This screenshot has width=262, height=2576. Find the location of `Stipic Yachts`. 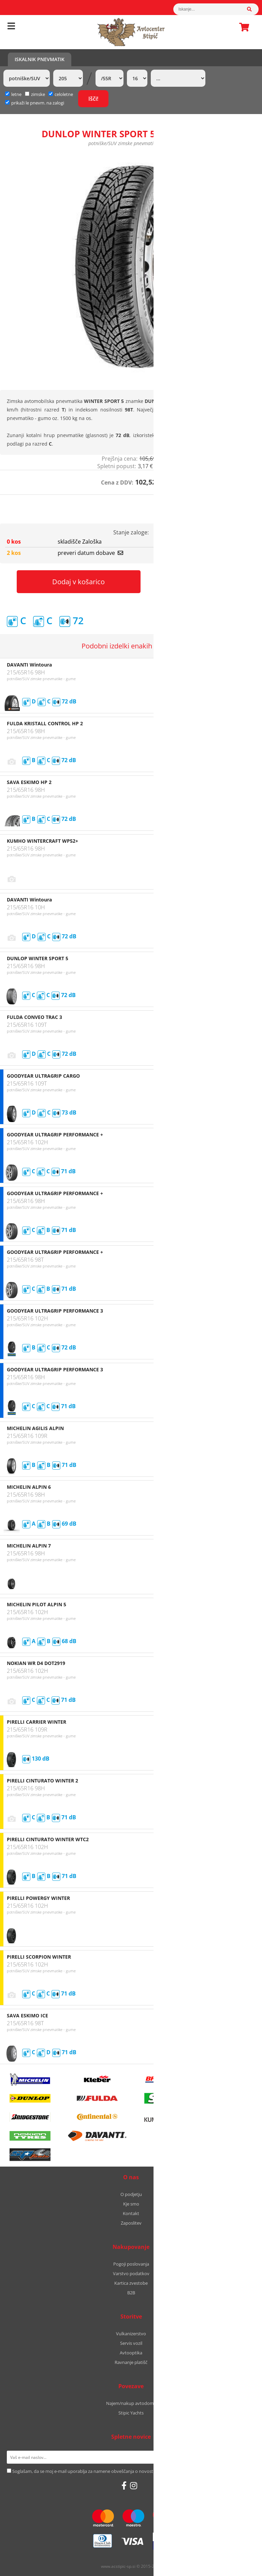

Stipic Yachts is located at coordinates (131, 2413).